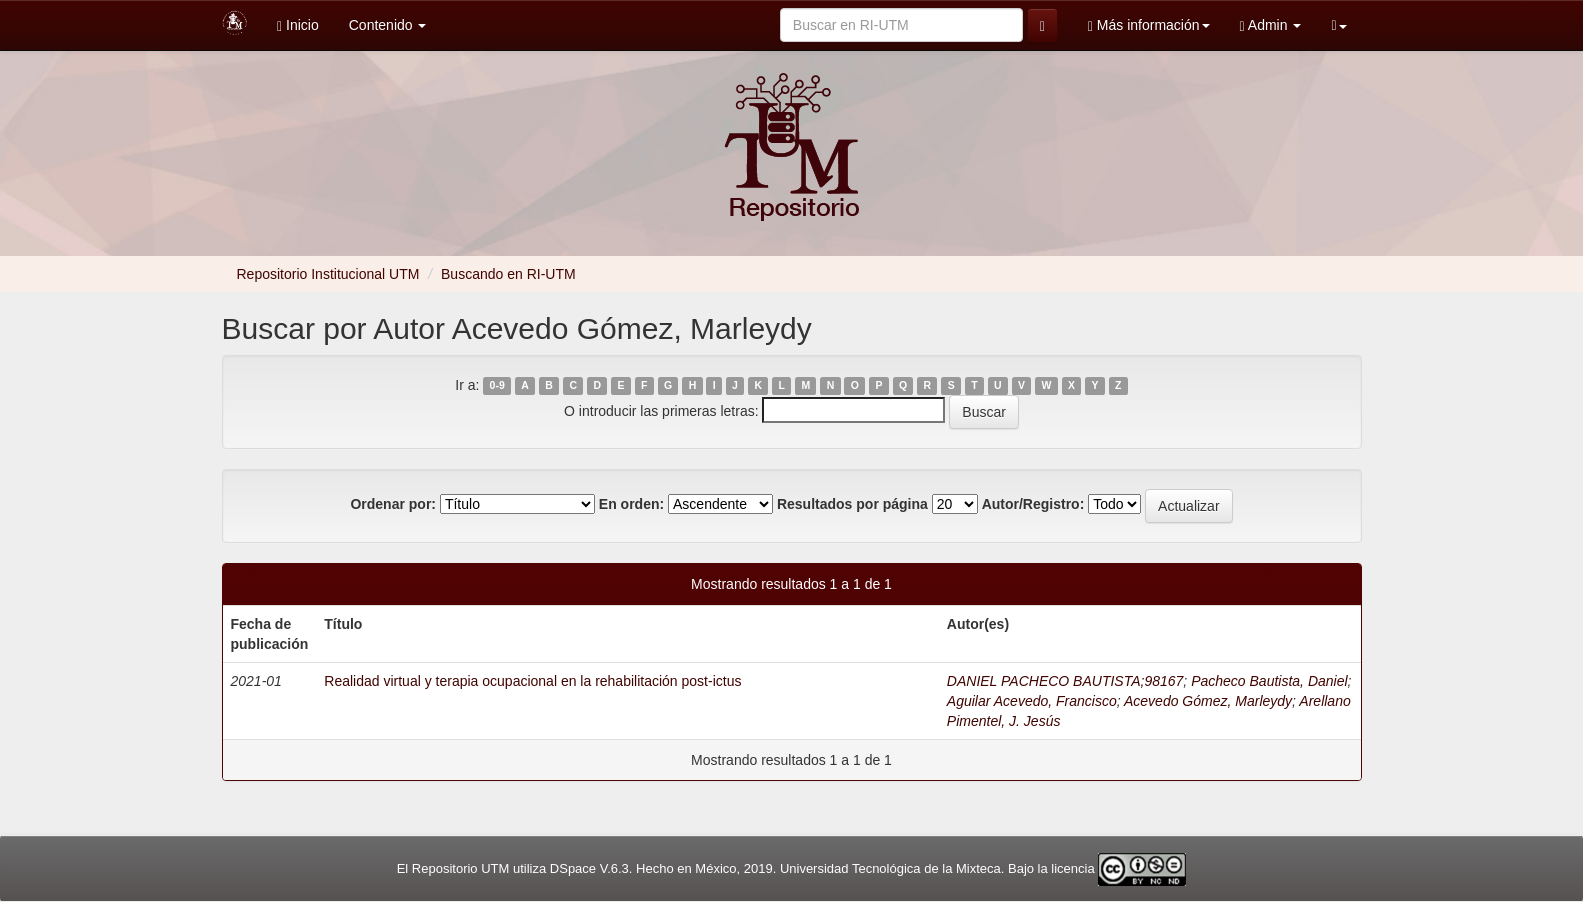 Image resolution: width=1583 pixels, height=902 pixels. Describe the element at coordinates (328, 274) in the screenshot. I see `Repositorio Institucional UTM` at that location.